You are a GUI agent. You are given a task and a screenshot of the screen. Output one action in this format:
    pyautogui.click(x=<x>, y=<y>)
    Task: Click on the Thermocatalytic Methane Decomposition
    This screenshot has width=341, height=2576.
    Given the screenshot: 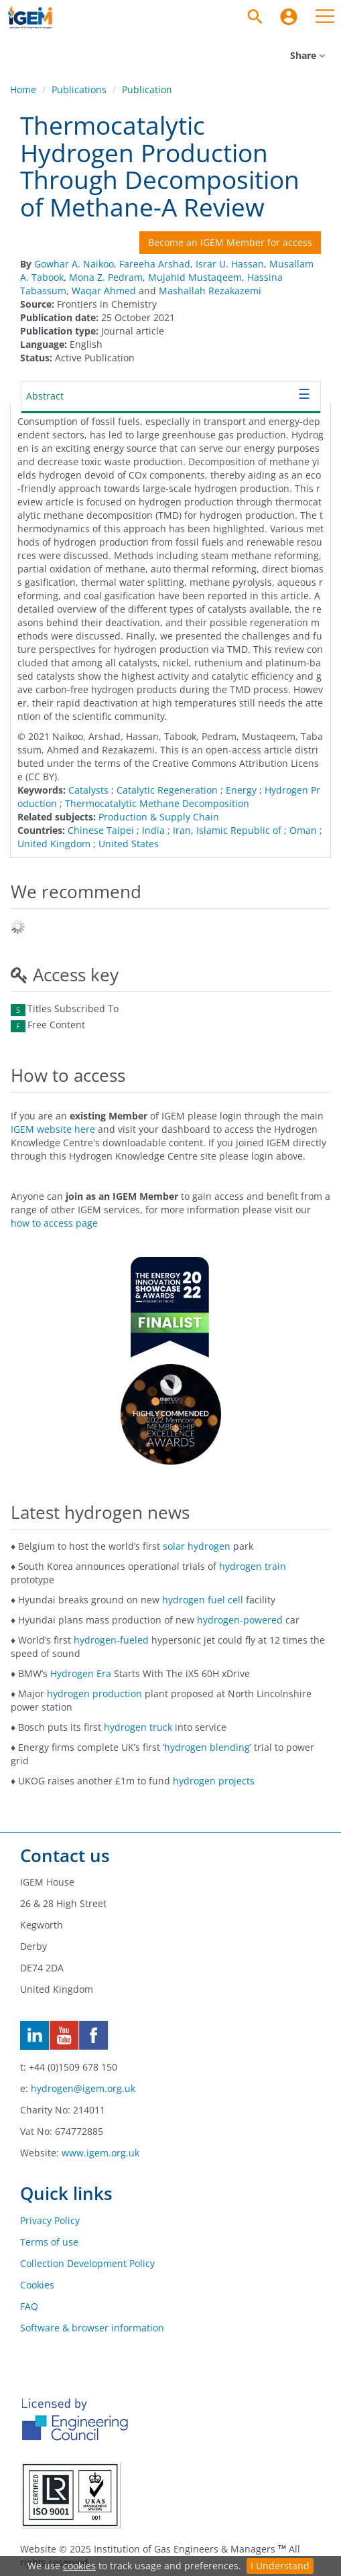 What is the action you would take?
    pyautogui.click(x=157, y=803)
    